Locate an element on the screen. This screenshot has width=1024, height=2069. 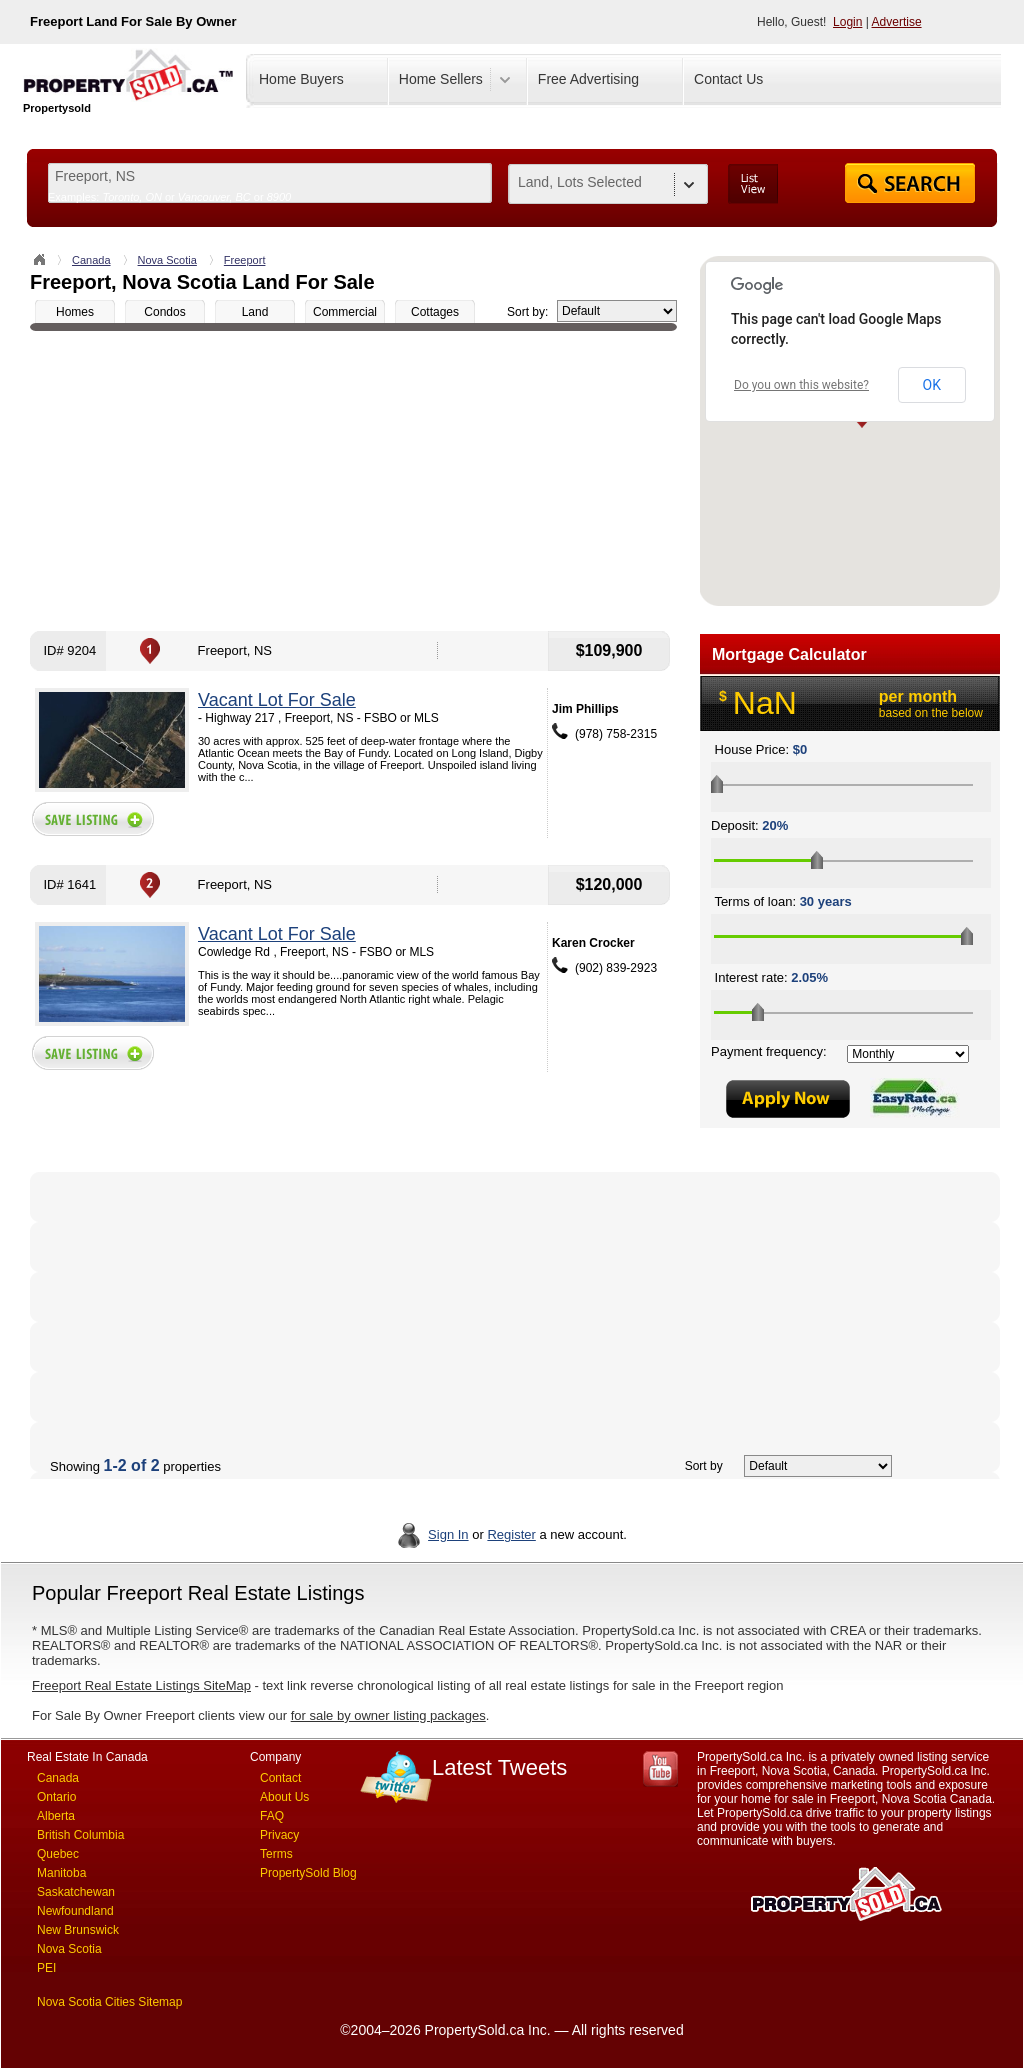
Advertise is located at coordinates (897, 22).